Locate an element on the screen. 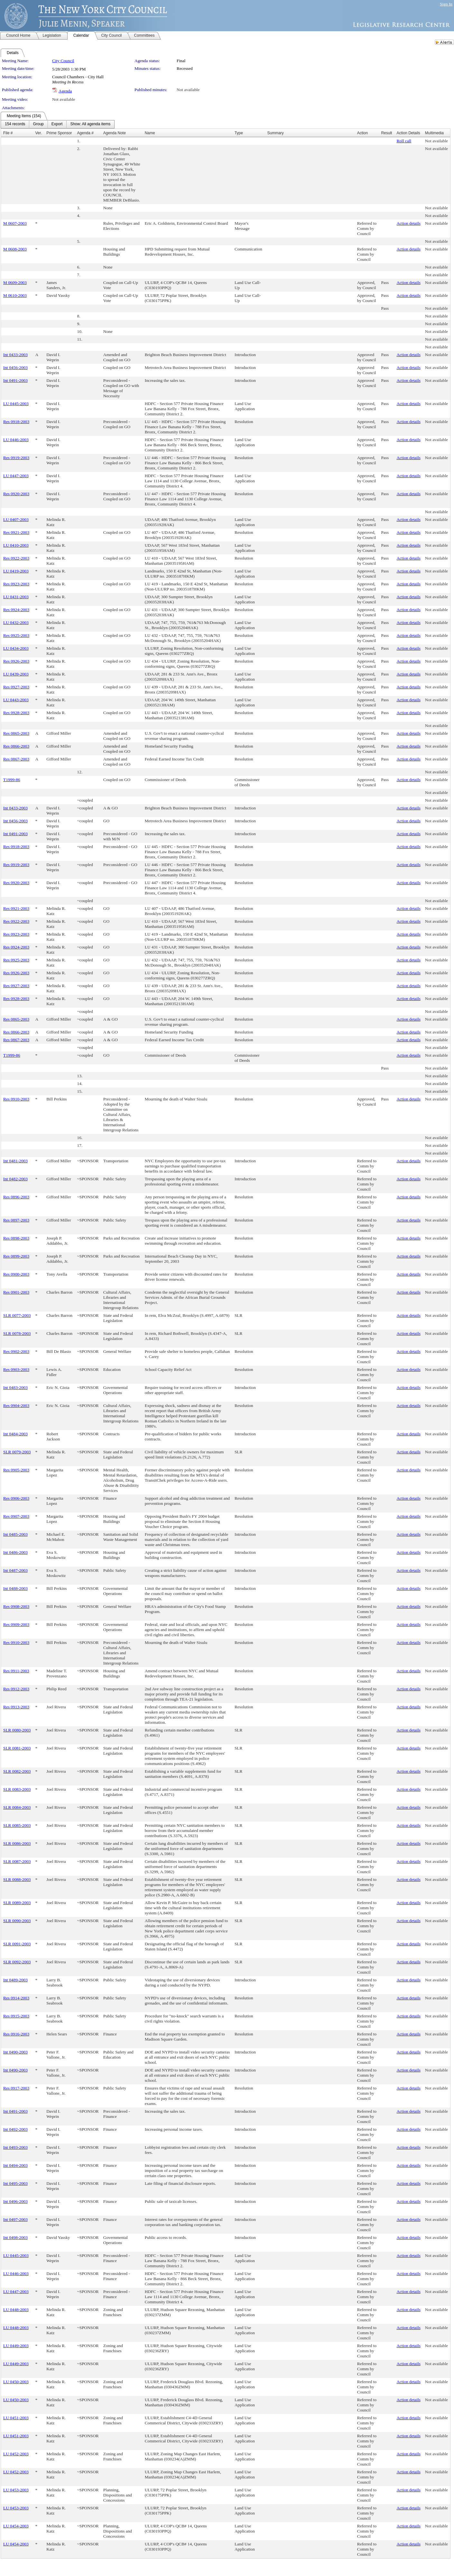 The height and width of the screenshot is (2576, 454). Int 0483-2003 is located at coordinates (15, 1387).